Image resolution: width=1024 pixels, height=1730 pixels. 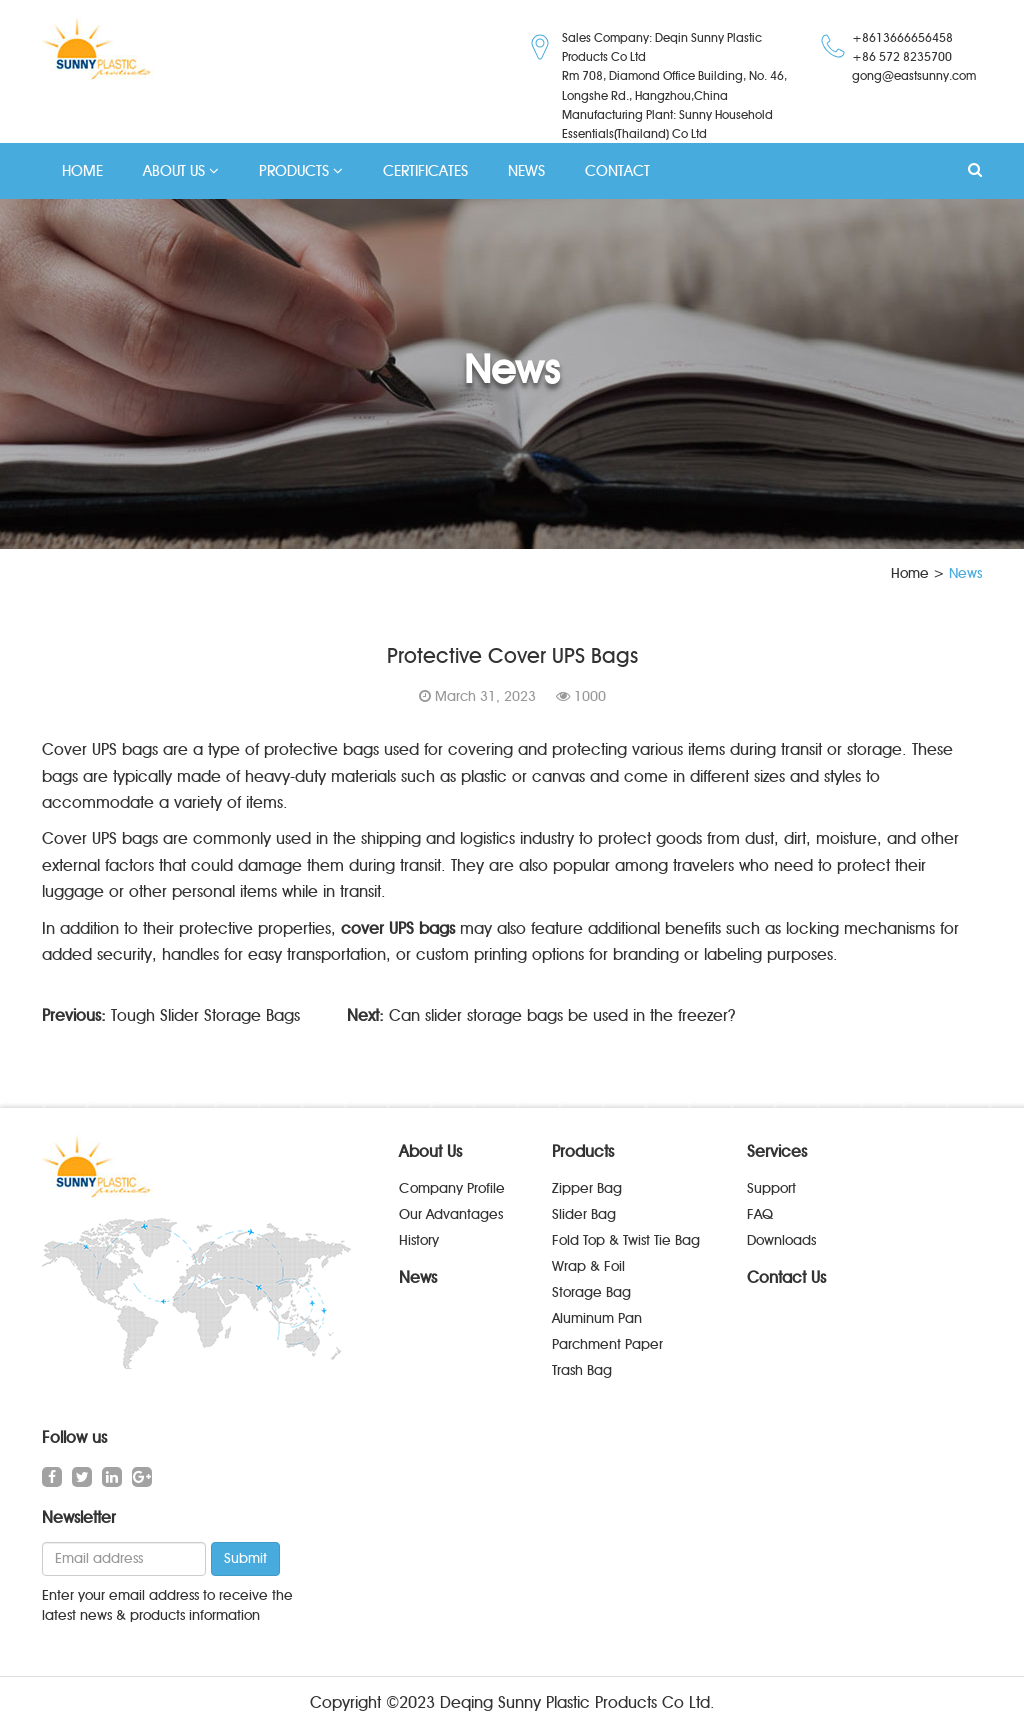 What do you see at coordinates (607, 1344) in the screenshot?
I see `Parchment Paper` at bounding box center [607, 1344].